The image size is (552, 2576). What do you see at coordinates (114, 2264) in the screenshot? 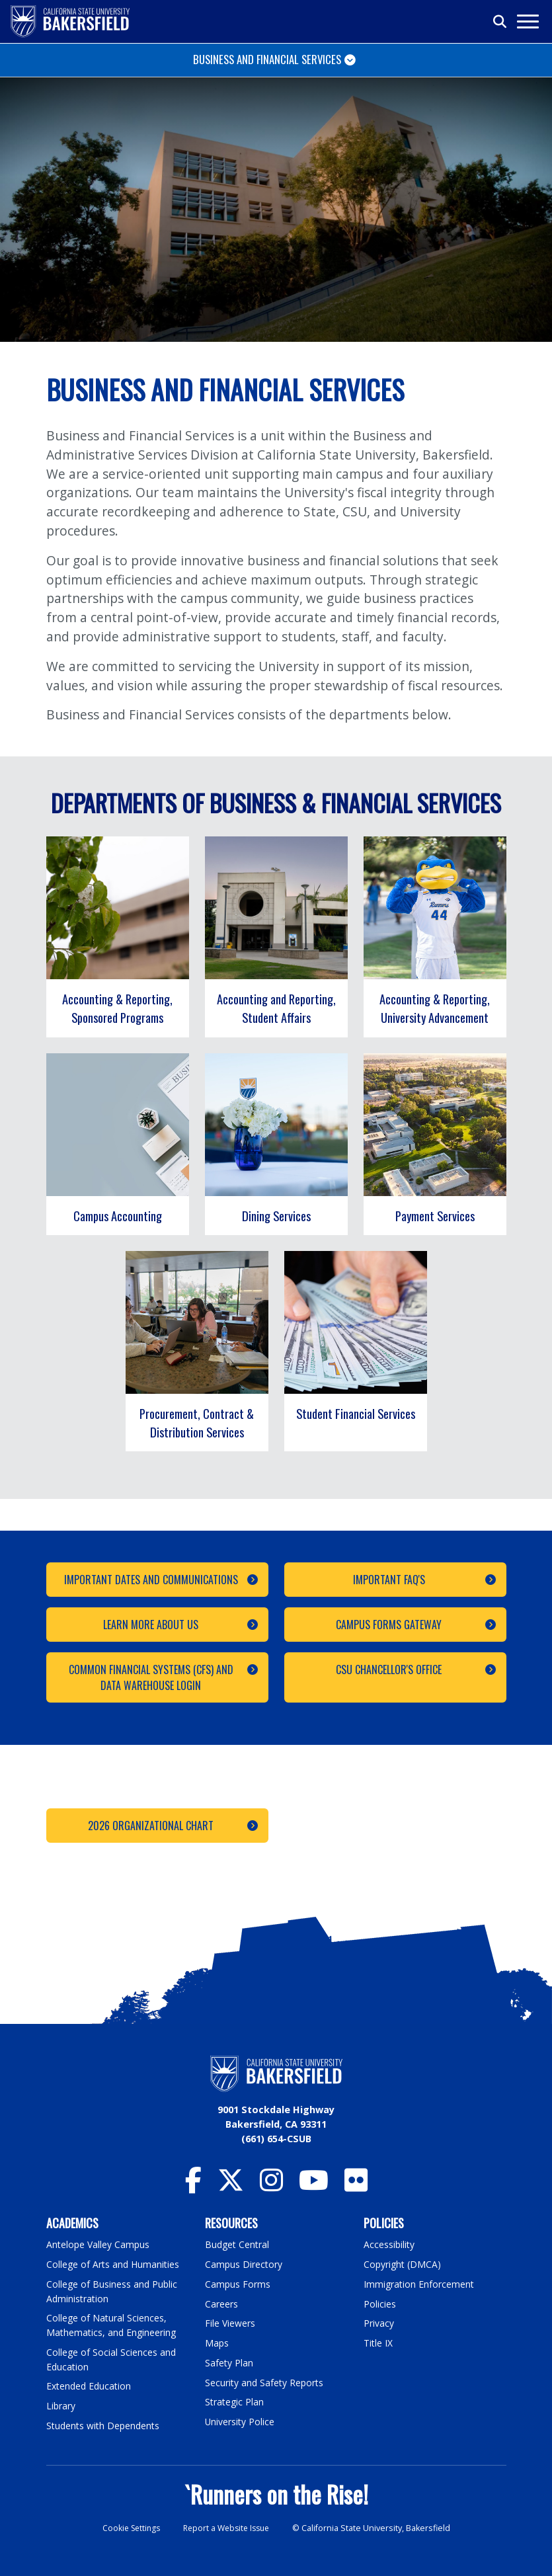
I see `College of Arts and Humanities` at bounding box center [114, 2264].